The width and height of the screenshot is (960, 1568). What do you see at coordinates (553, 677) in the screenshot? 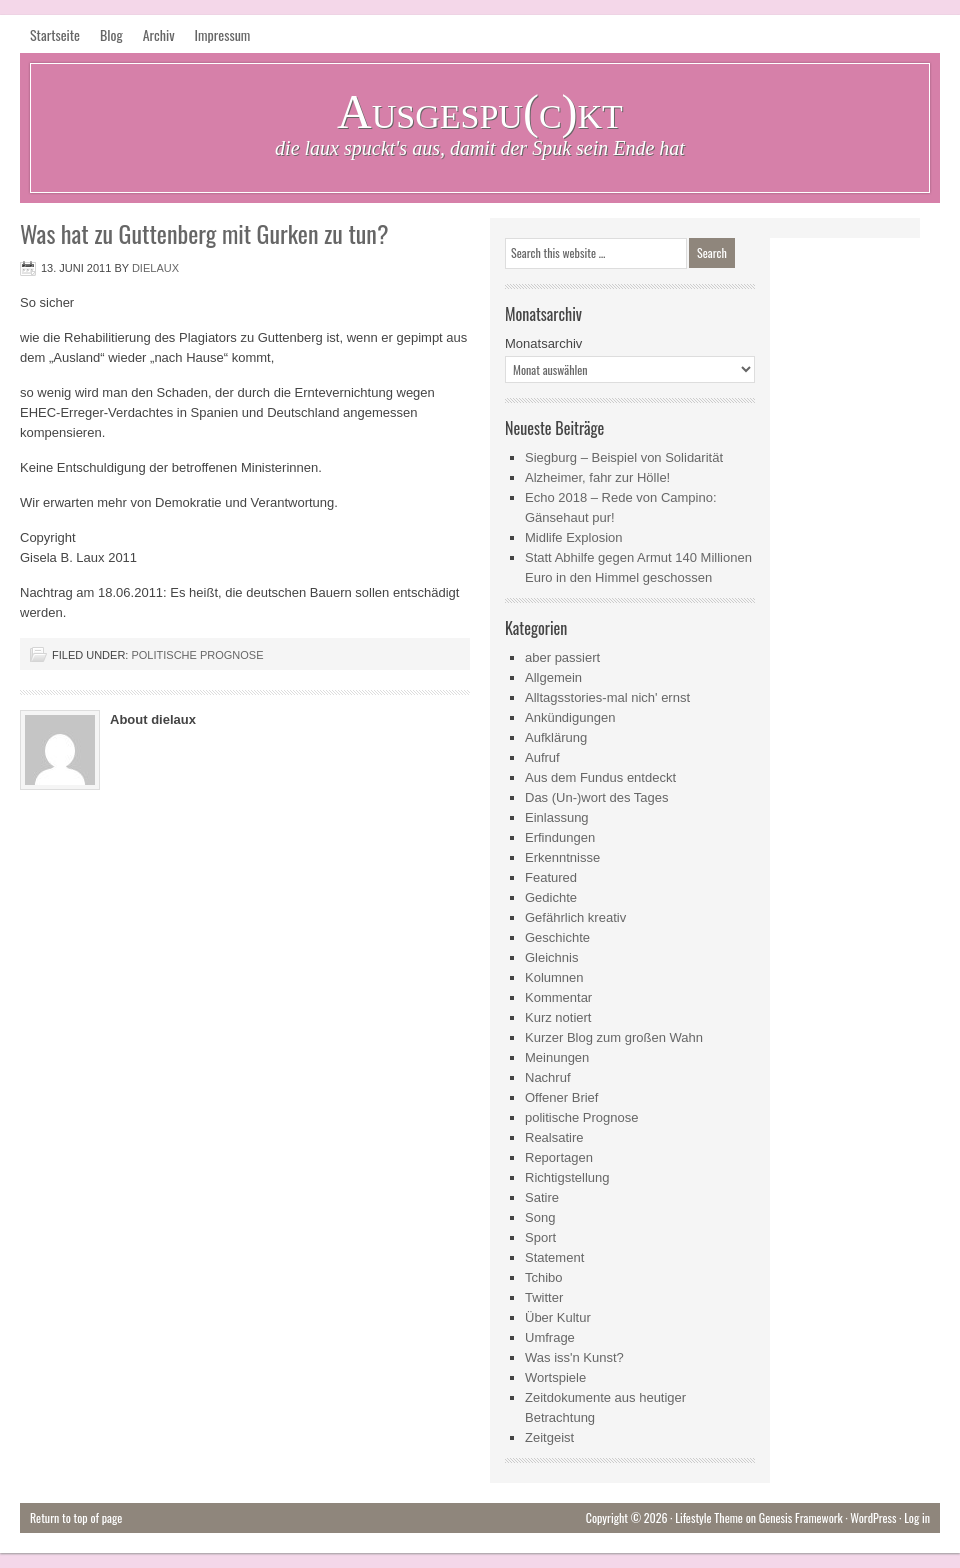
I see `Allgemein` at bounding box center [553, 677].